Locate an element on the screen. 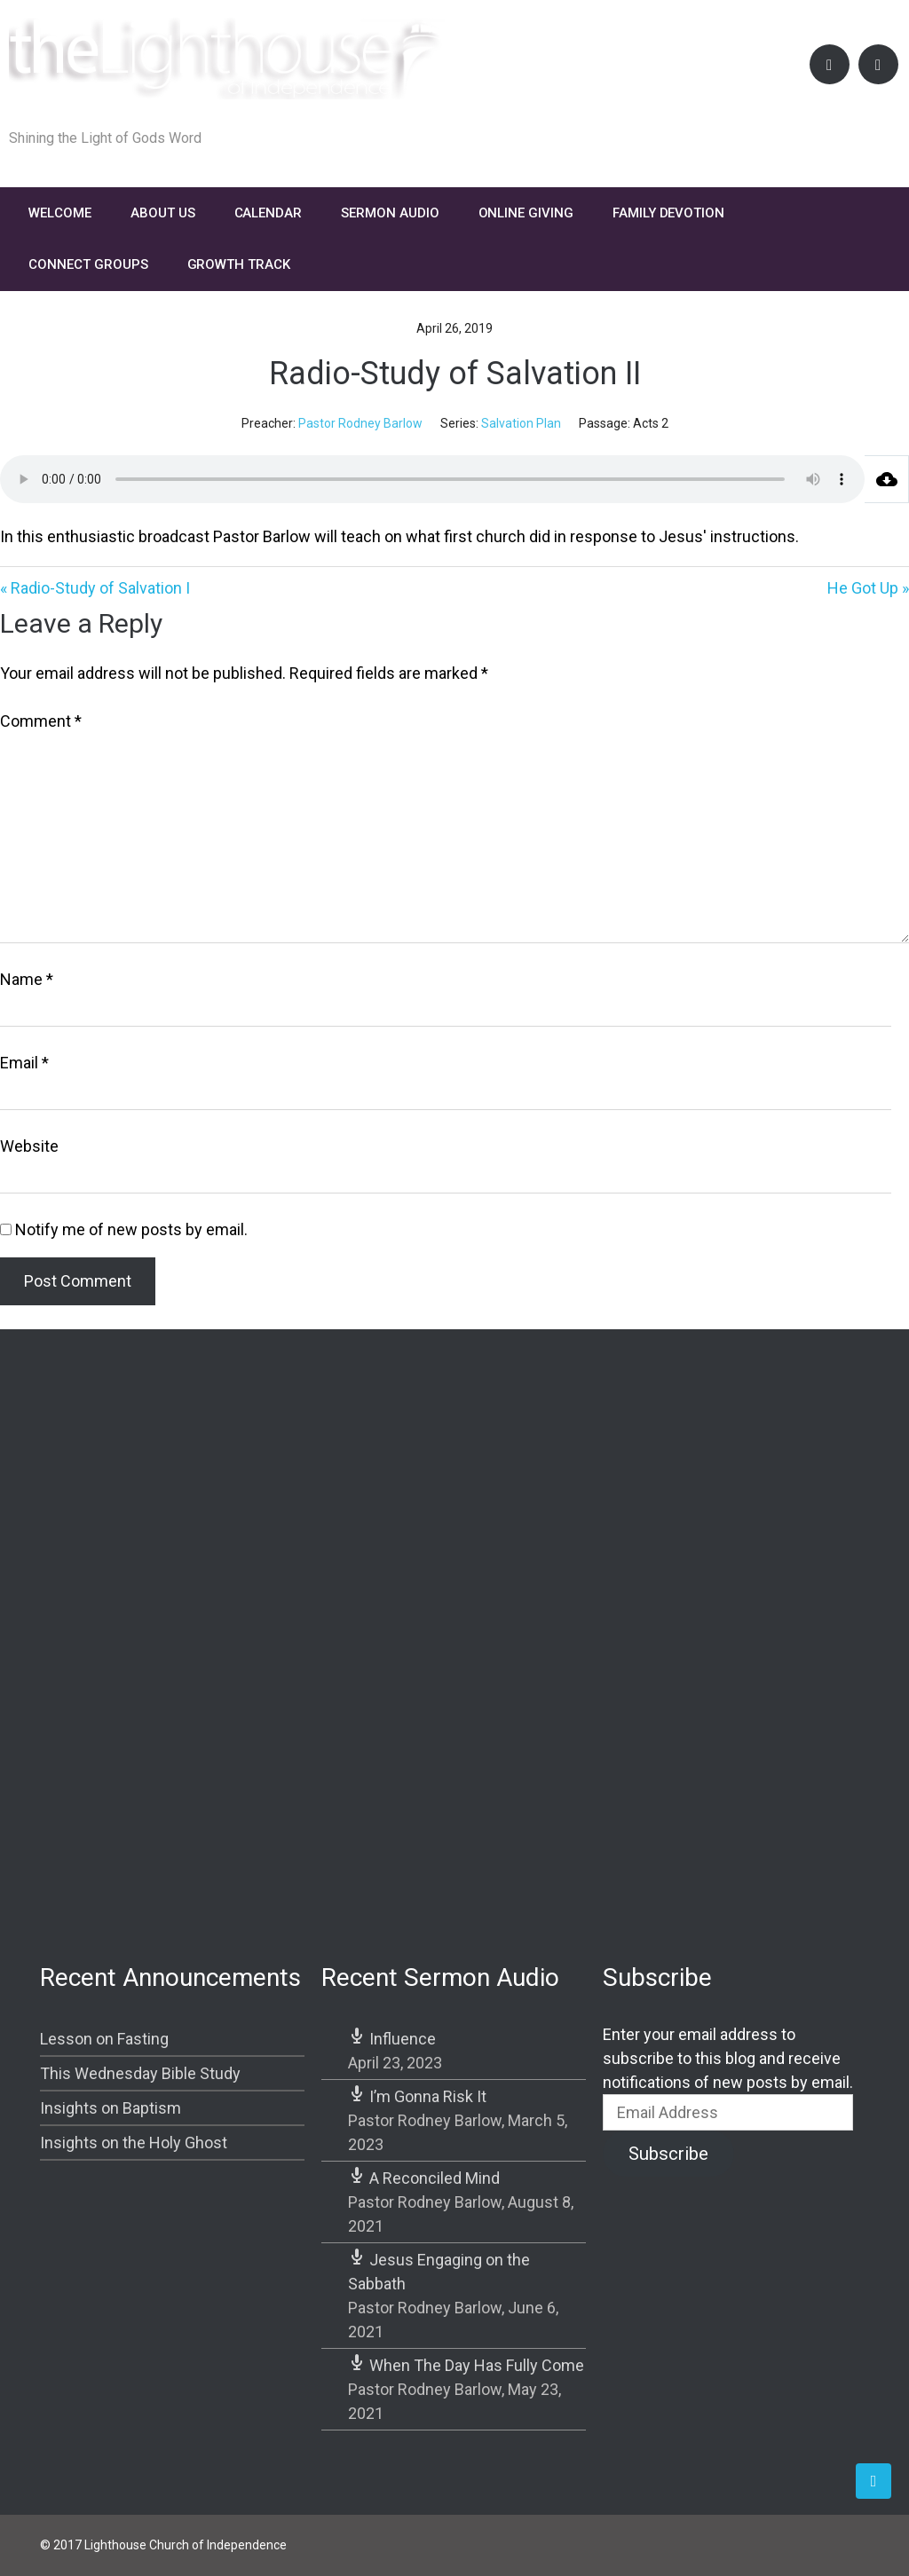  Connect Groups is located at coordinates (87, 264).